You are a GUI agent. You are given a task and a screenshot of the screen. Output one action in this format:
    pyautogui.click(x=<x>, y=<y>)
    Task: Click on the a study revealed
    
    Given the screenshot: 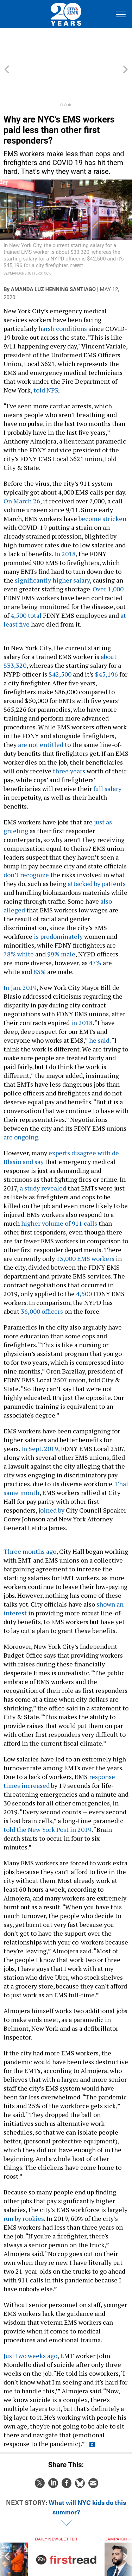 What is the action you would take?
    pyautogui.click(x=43, y=1156)
    